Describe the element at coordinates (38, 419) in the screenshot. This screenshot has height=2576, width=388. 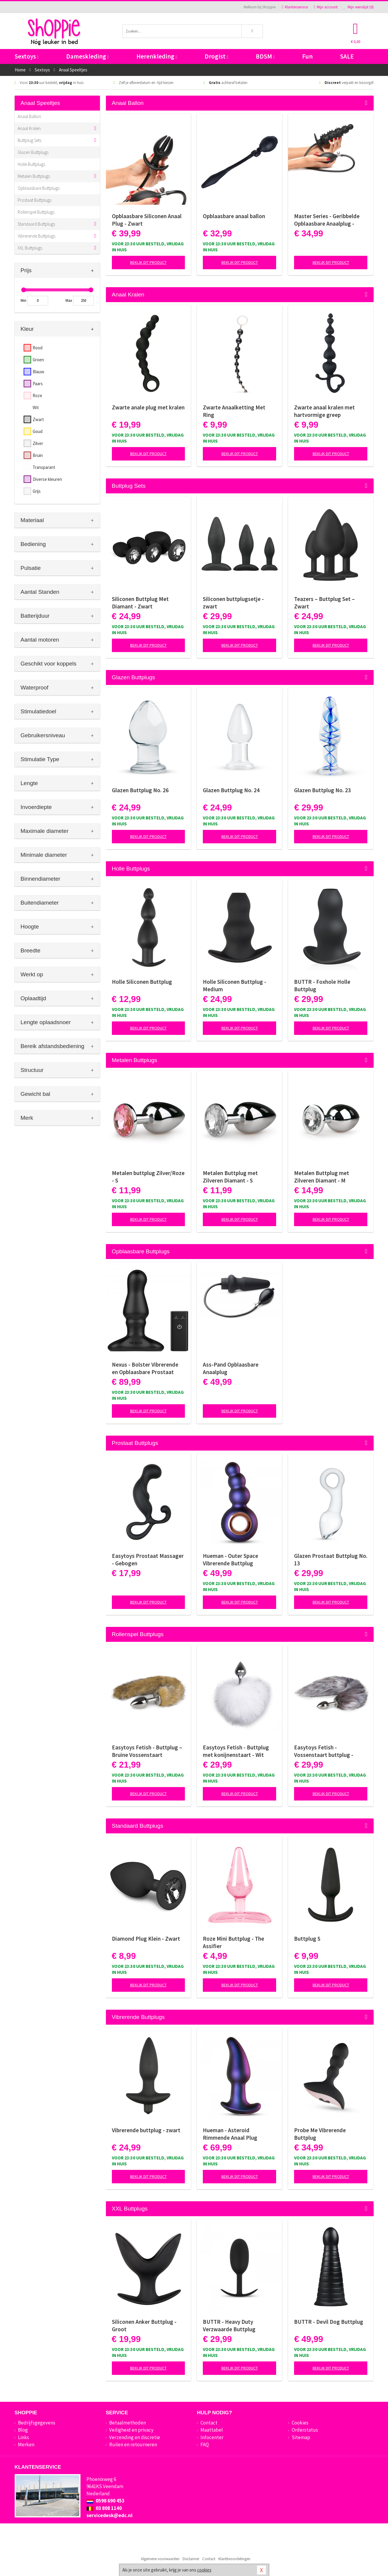
I see `Zwart` at that location.